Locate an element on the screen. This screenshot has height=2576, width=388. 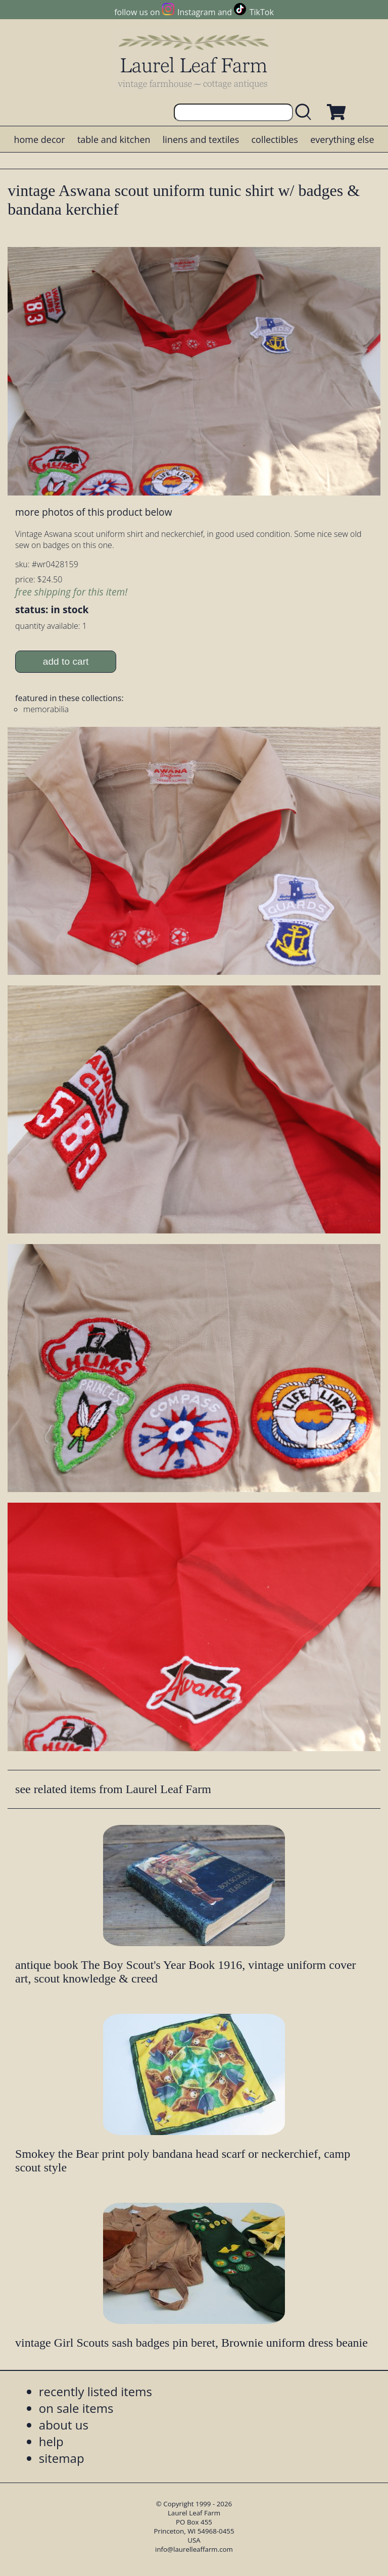
info@laurelleaffarm.com is located at coordinates (194, 2549).